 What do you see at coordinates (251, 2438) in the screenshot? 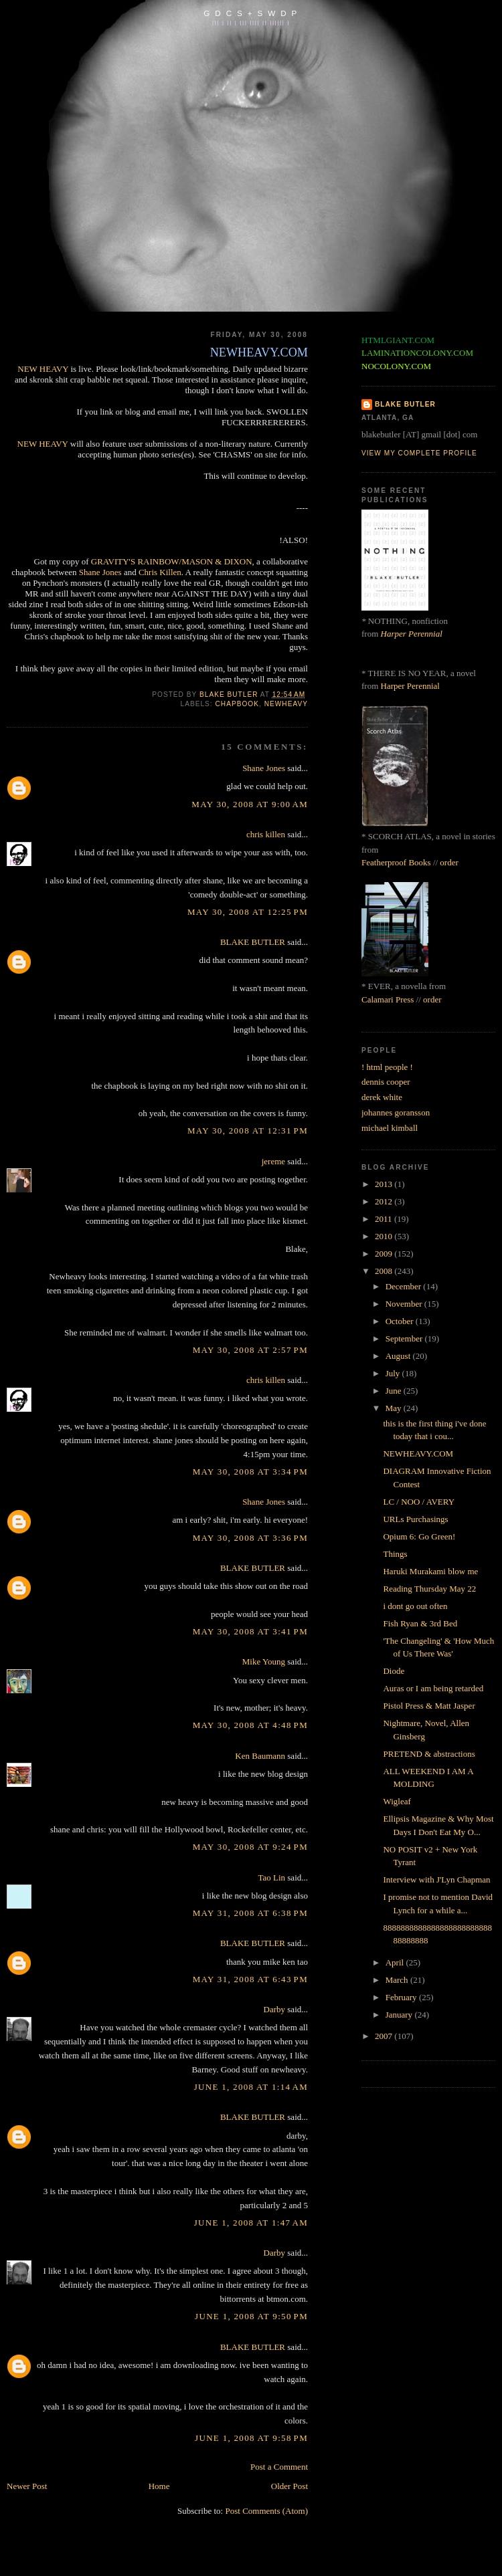
I see `June 1, 2008 at 9:58 PM` at bounding box center [251, 2438].